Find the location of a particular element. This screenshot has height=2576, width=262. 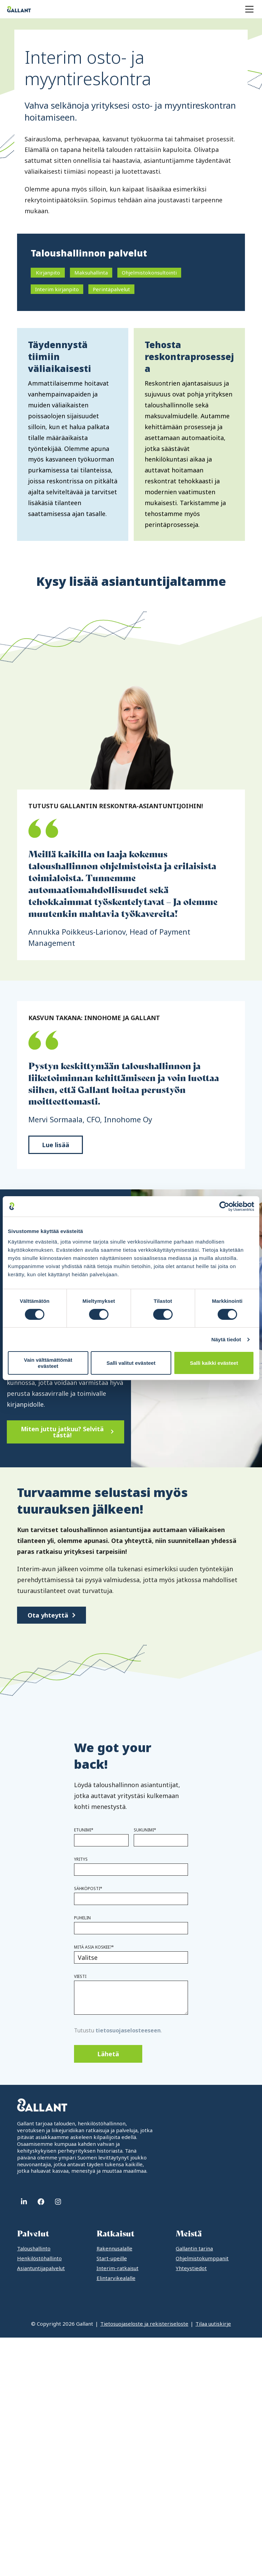

Interim-ratkaisut [menuitem] is located at coordinates (118, 2268).